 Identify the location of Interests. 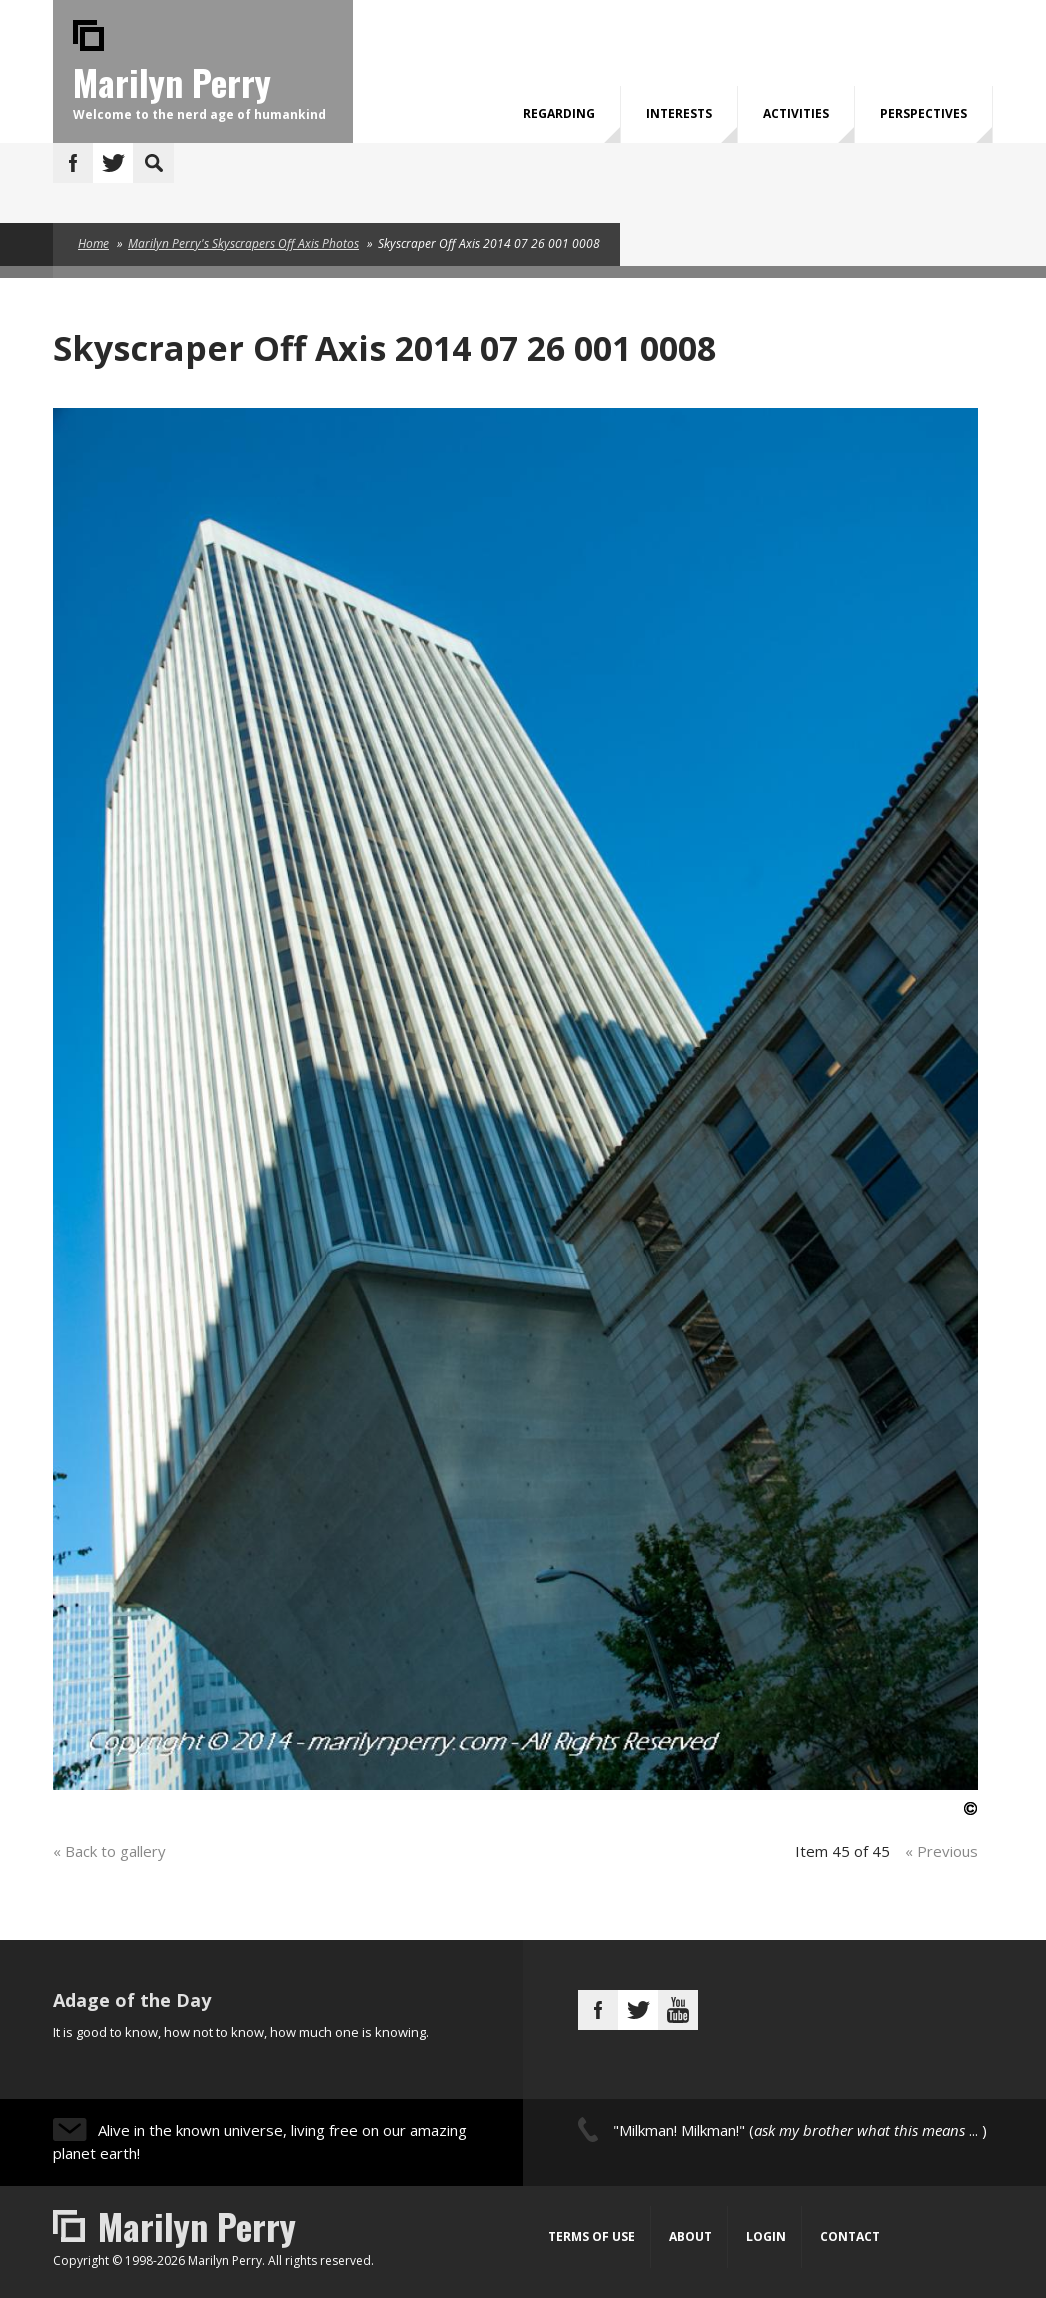
(679, 113).